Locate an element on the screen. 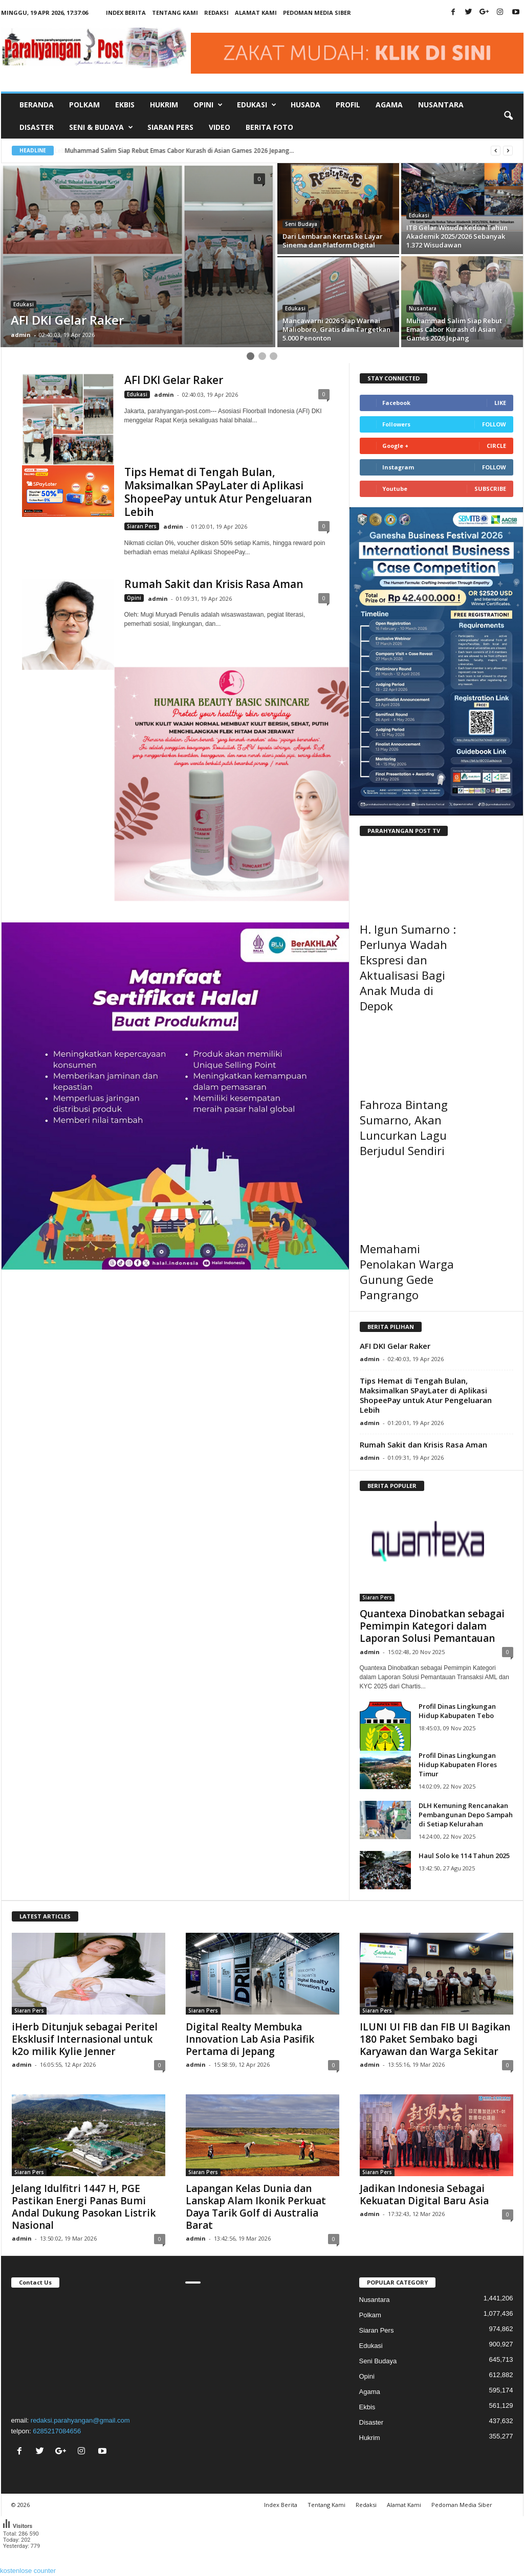 The width and height of the screenshot is (524, 2576). Nusantara is located at coordinates (441, 104).